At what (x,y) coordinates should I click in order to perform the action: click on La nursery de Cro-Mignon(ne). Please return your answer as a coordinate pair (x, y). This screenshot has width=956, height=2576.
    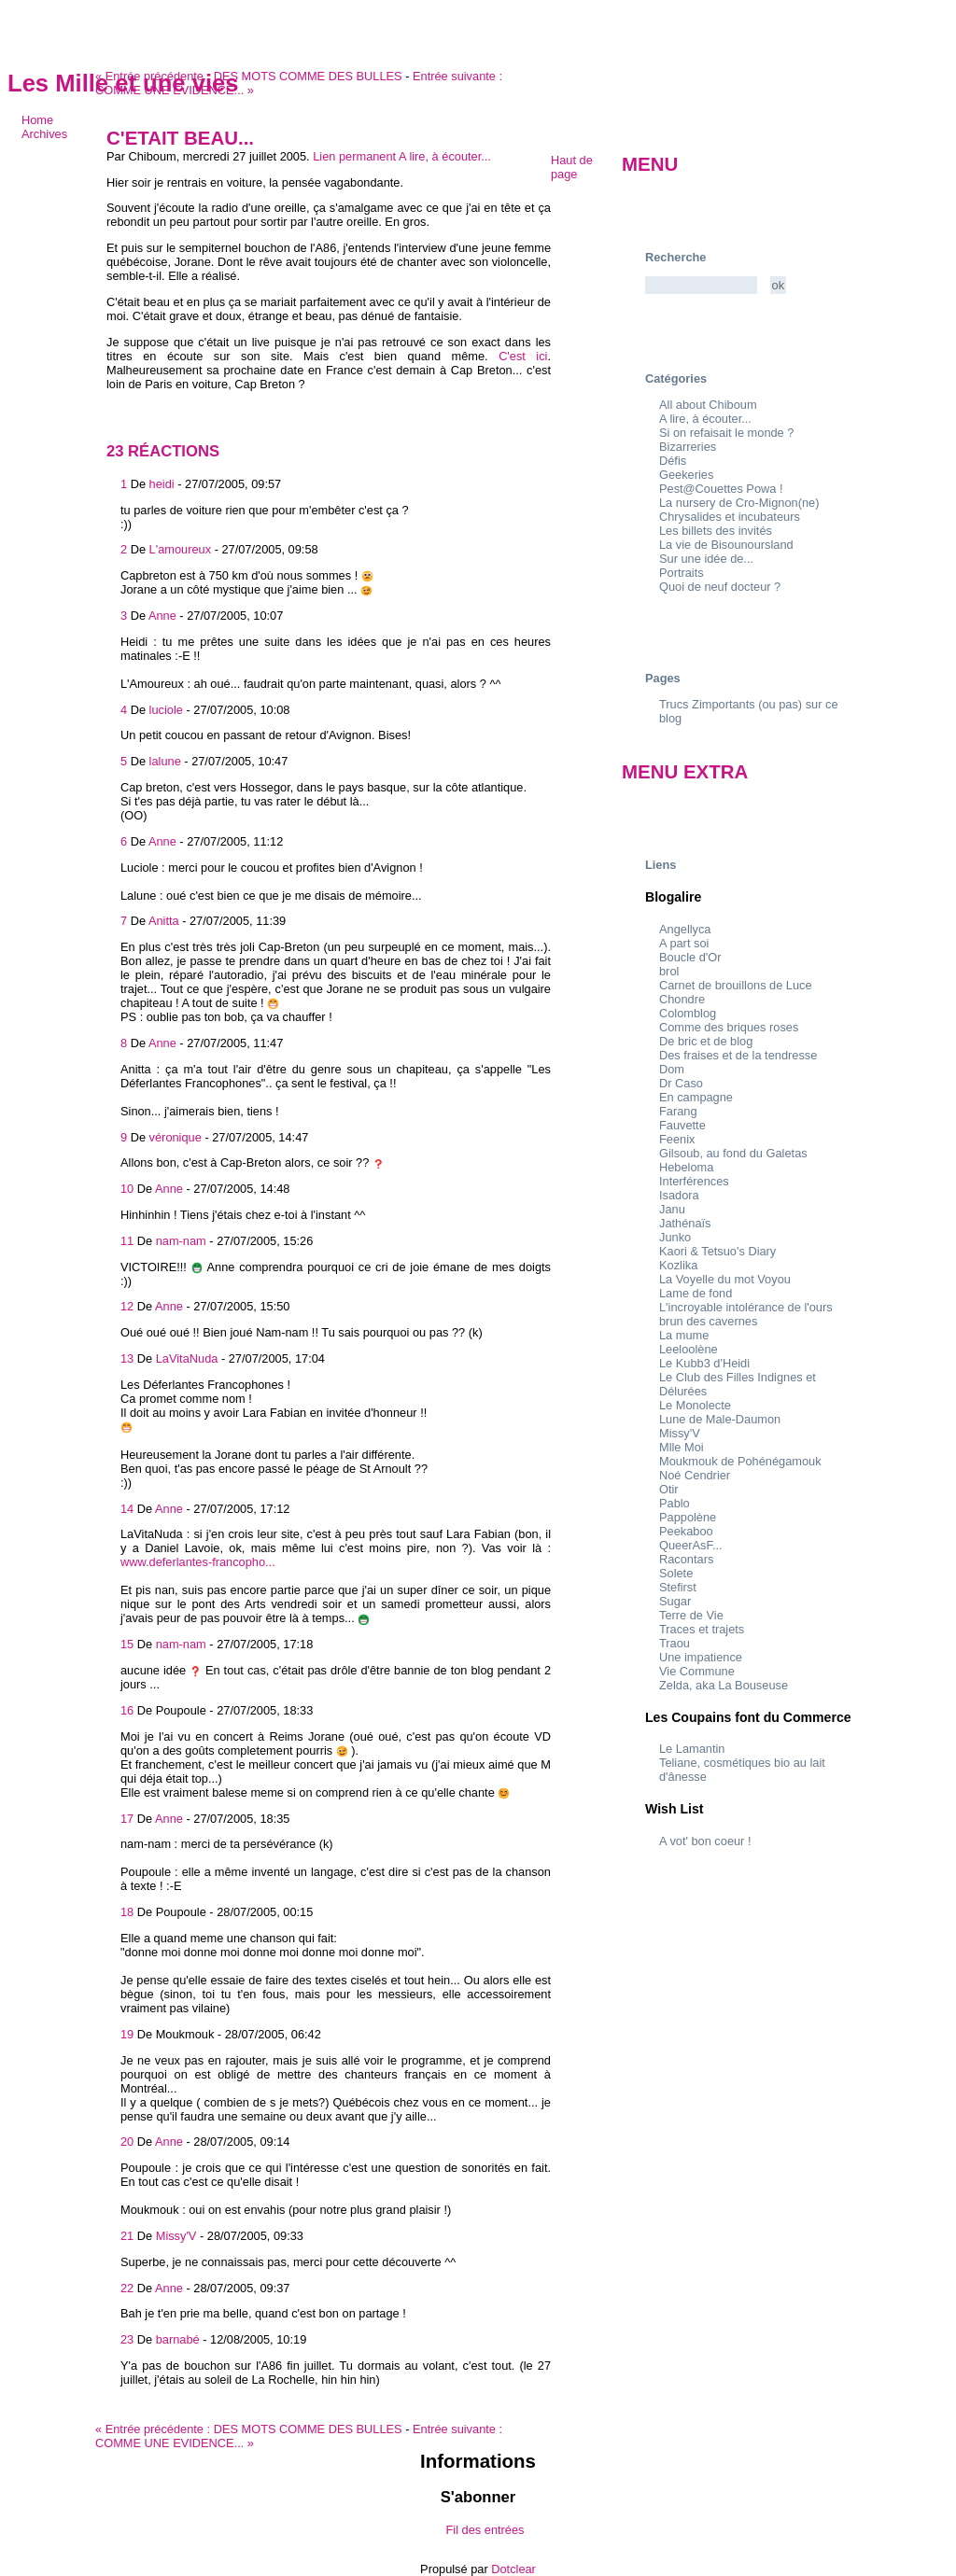
    Looking at the image, I should click on (739, 503).